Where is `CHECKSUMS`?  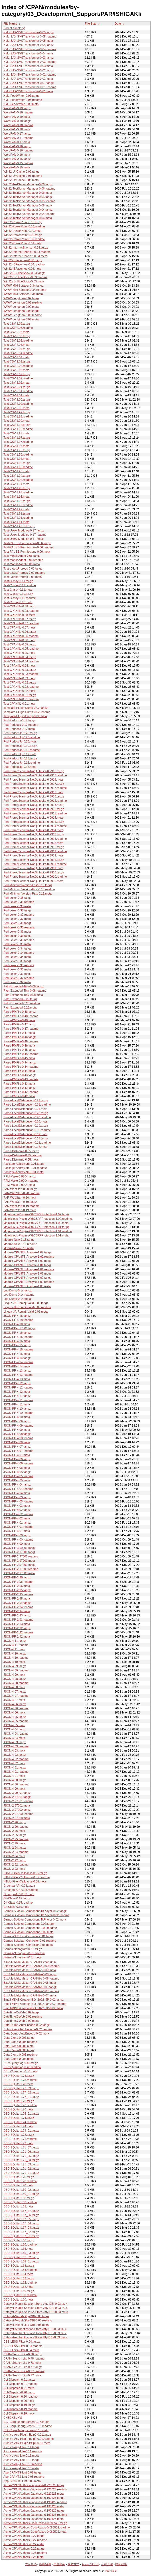 CHECKSUMS is located at coordinates (12, 2417).